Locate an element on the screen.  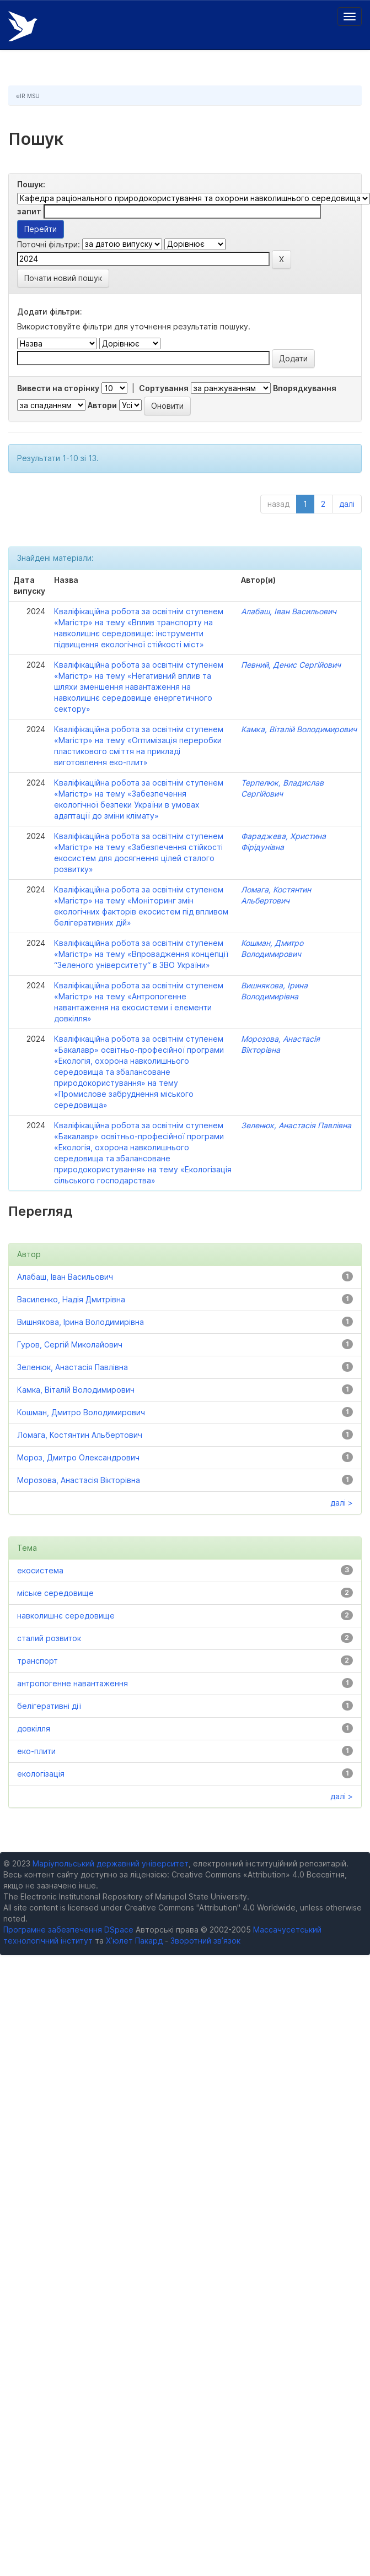
довкілля is located at coordinates (33, 1728).